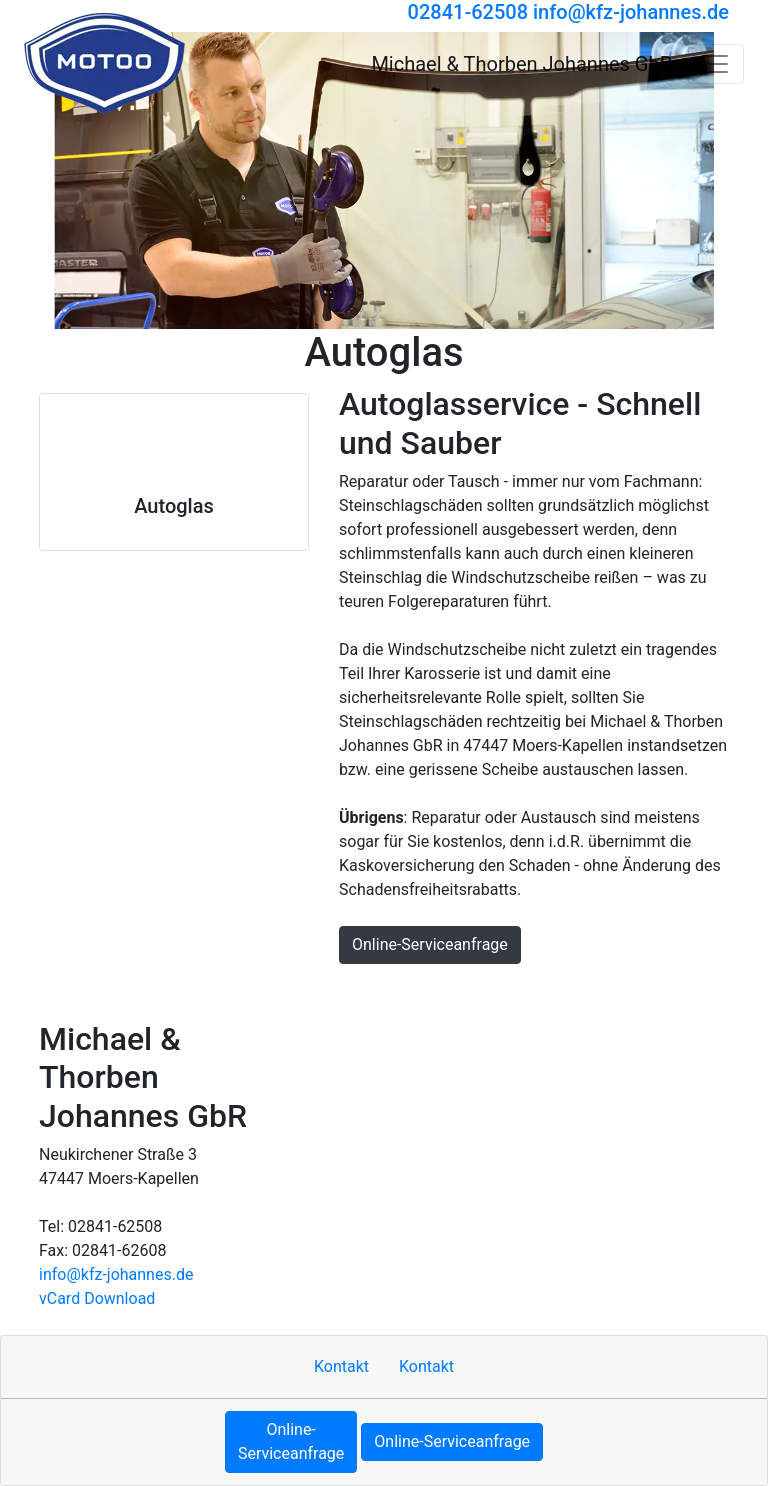 Image resolution: width=768 pixels, height=1486 pixels. I want to click on Online-Serviceanfrage, so click(430, 944).